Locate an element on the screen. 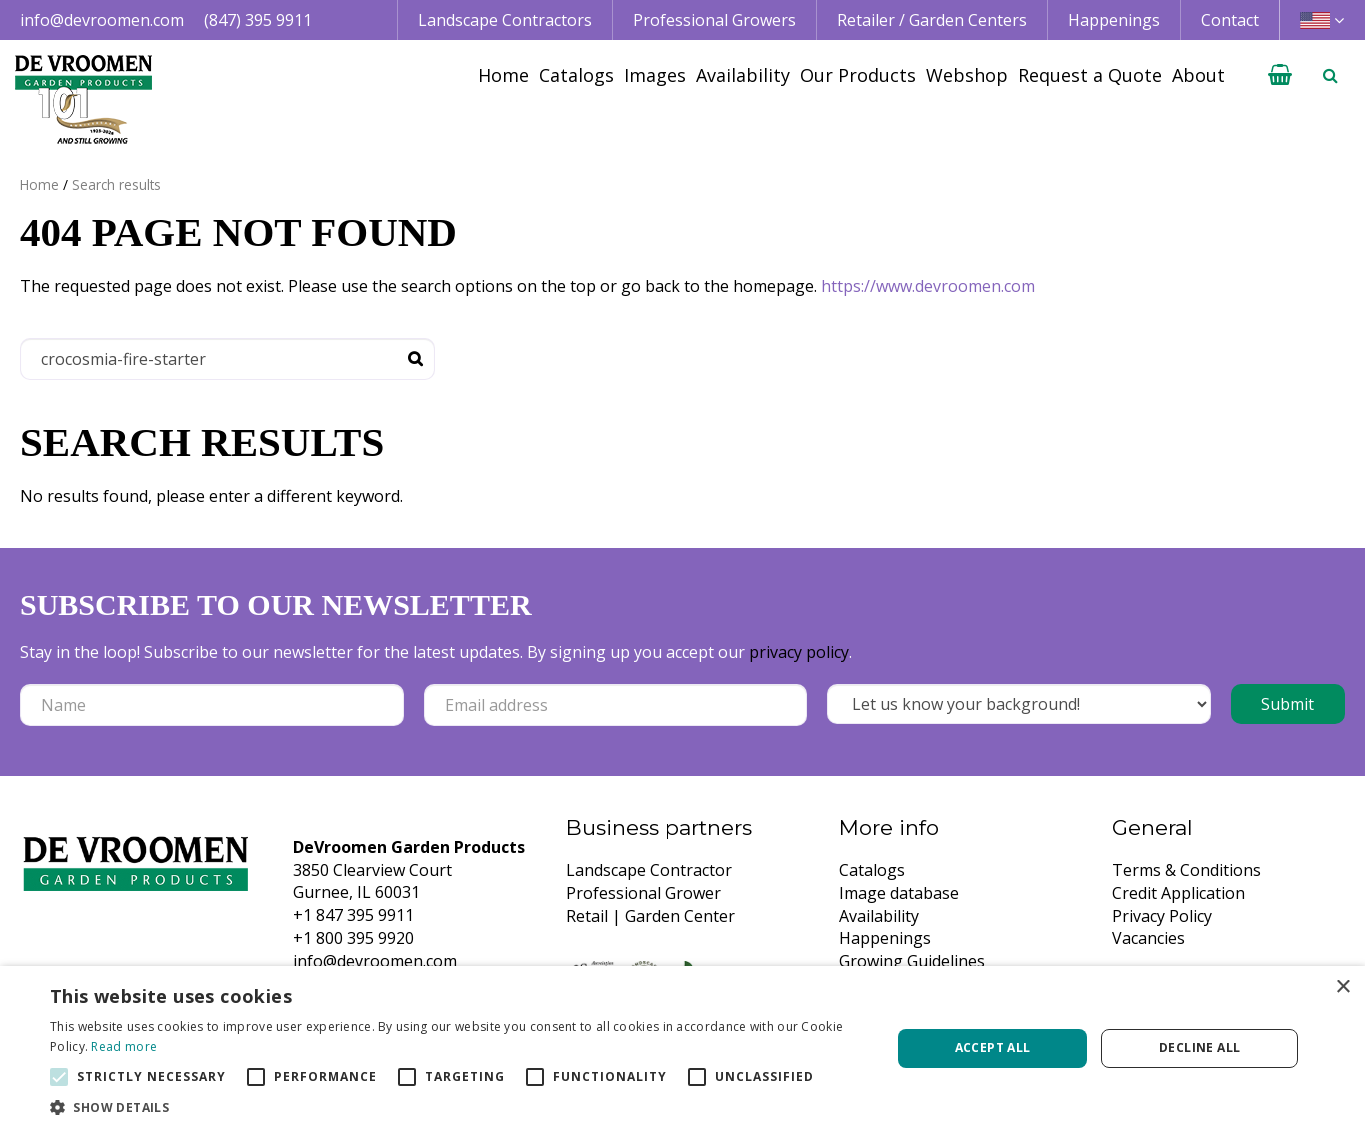 The width and height of the screenshot is (1365, 1131). Availability is located at coordinates (879, 916).